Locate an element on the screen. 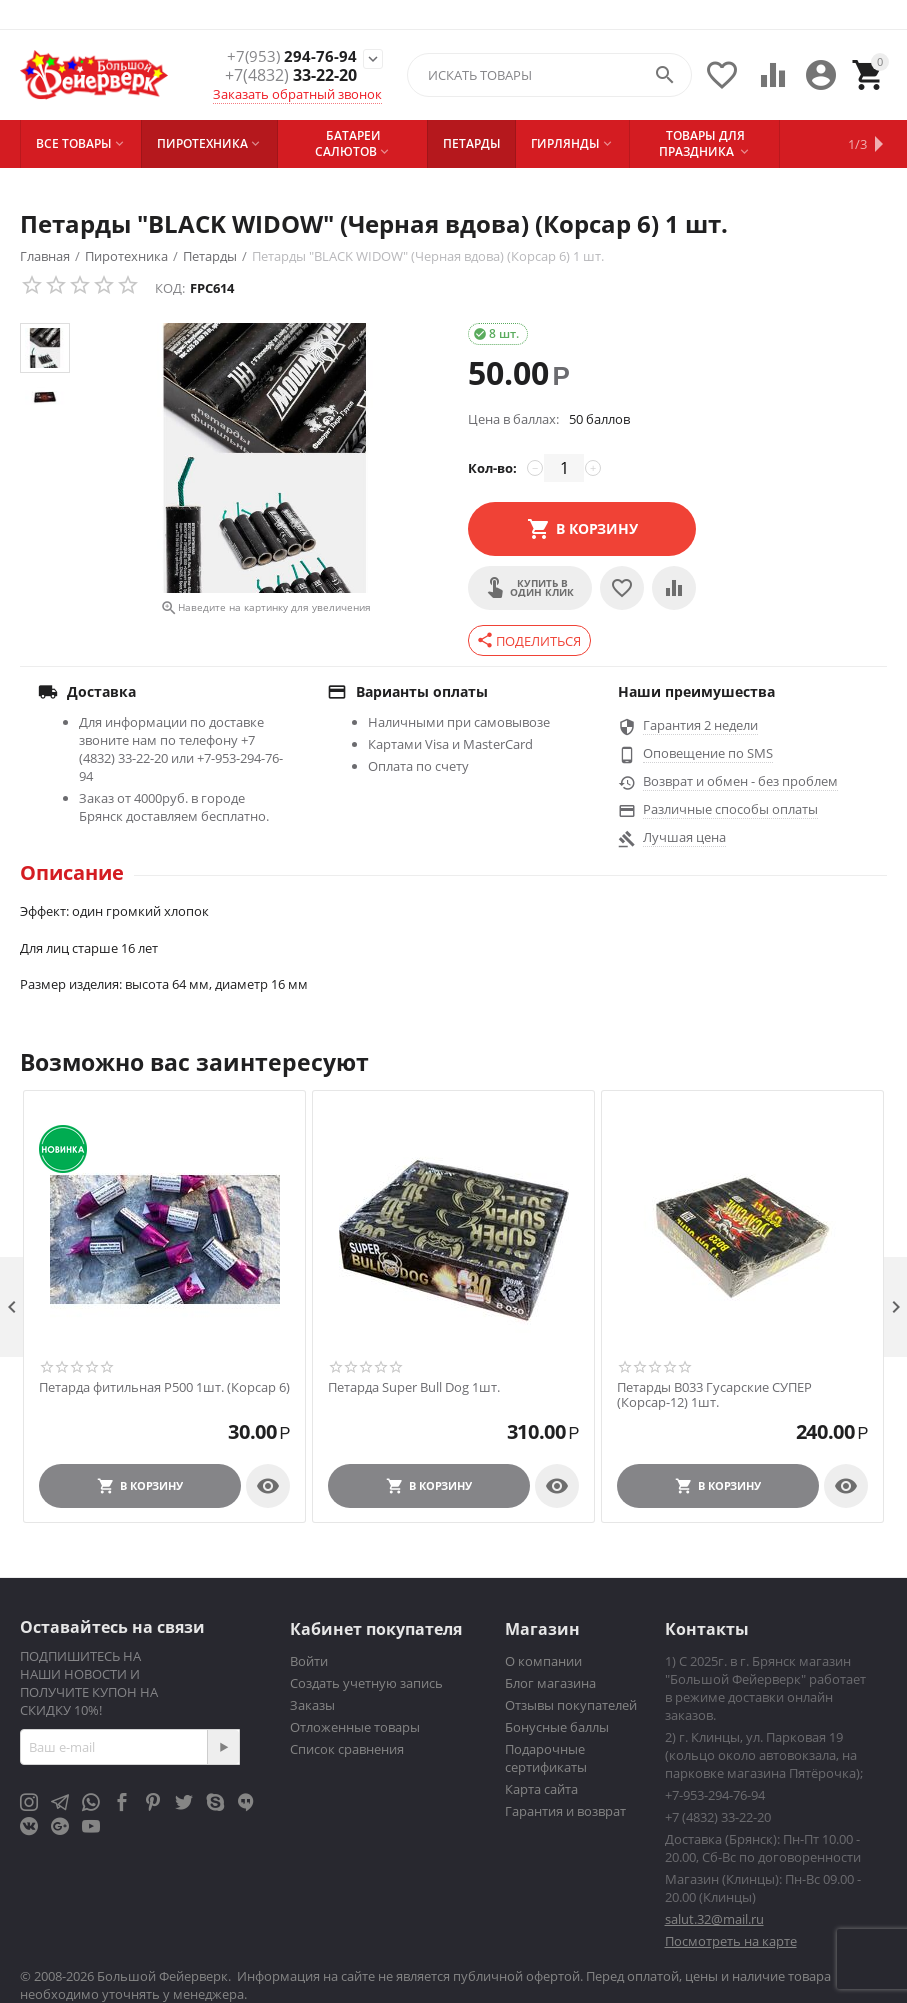  Кол-во: is located at coordinates (492, 468).